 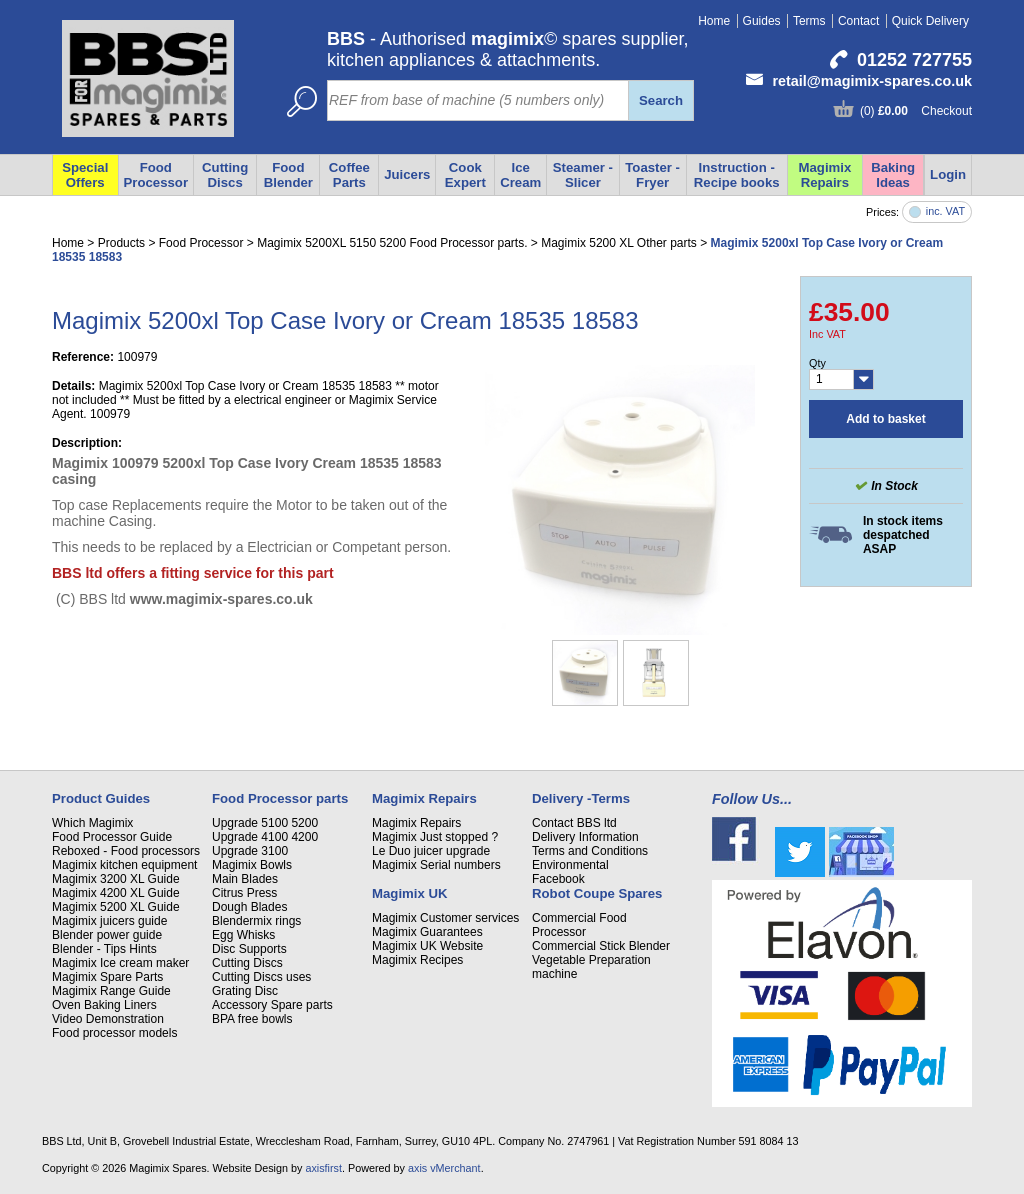 I want to click on Egg Whisks, so click(x=243, y=935).